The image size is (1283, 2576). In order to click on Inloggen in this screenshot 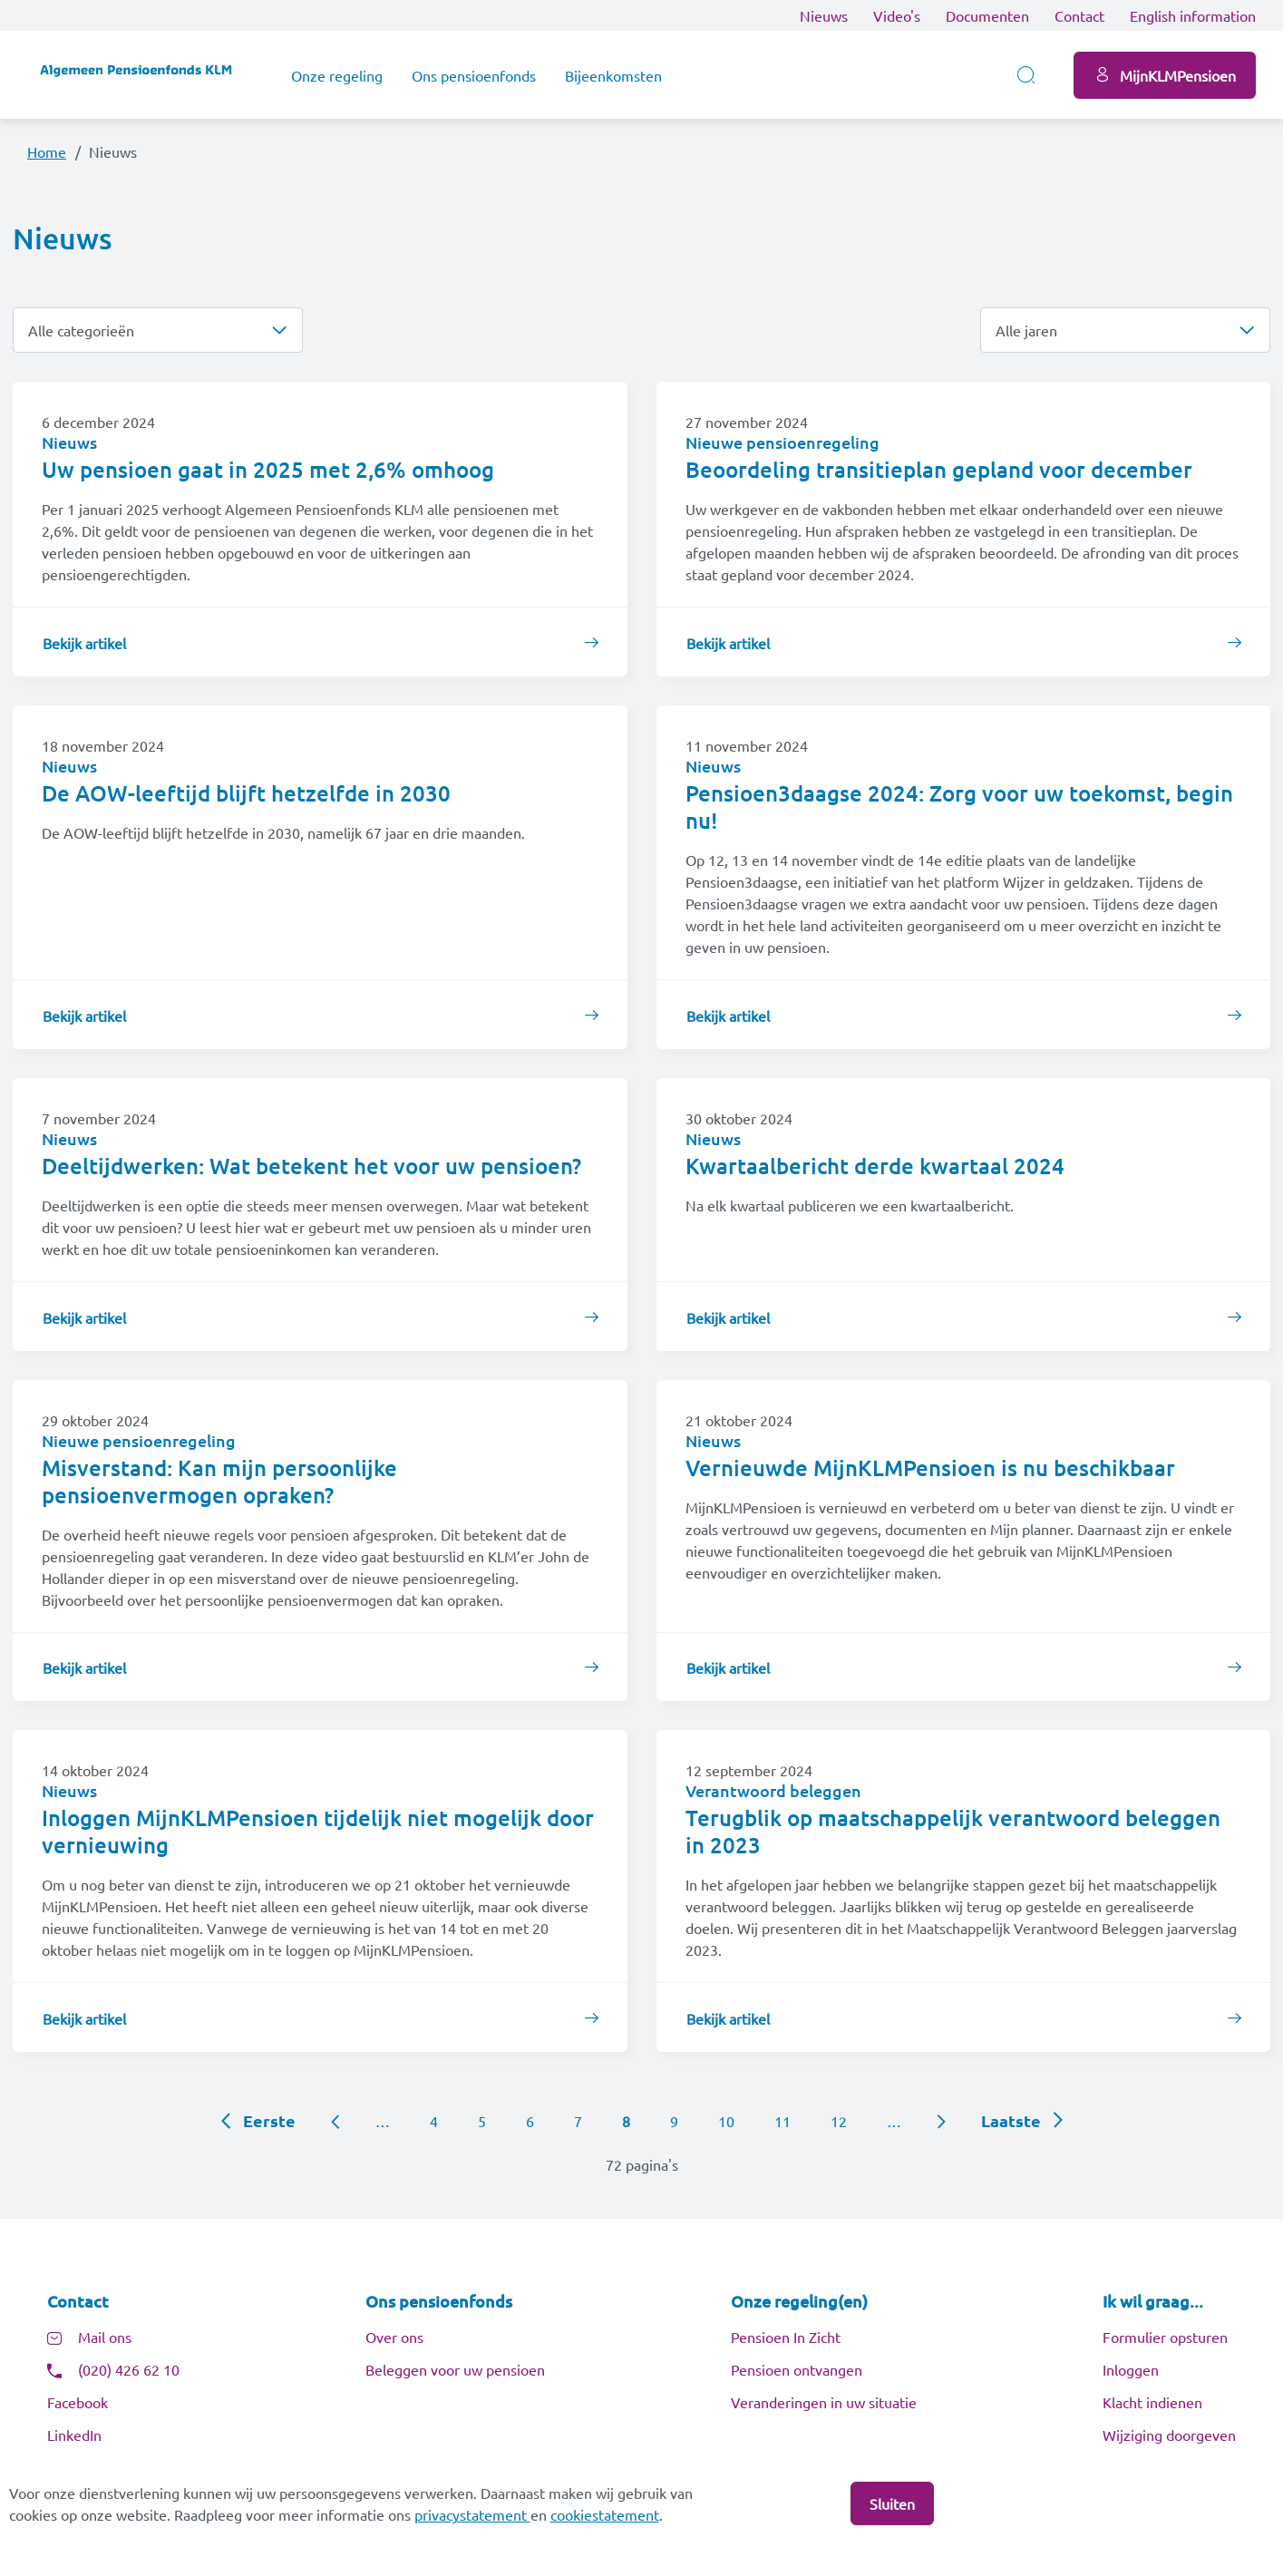, I will do `click(1131, 2369)`.